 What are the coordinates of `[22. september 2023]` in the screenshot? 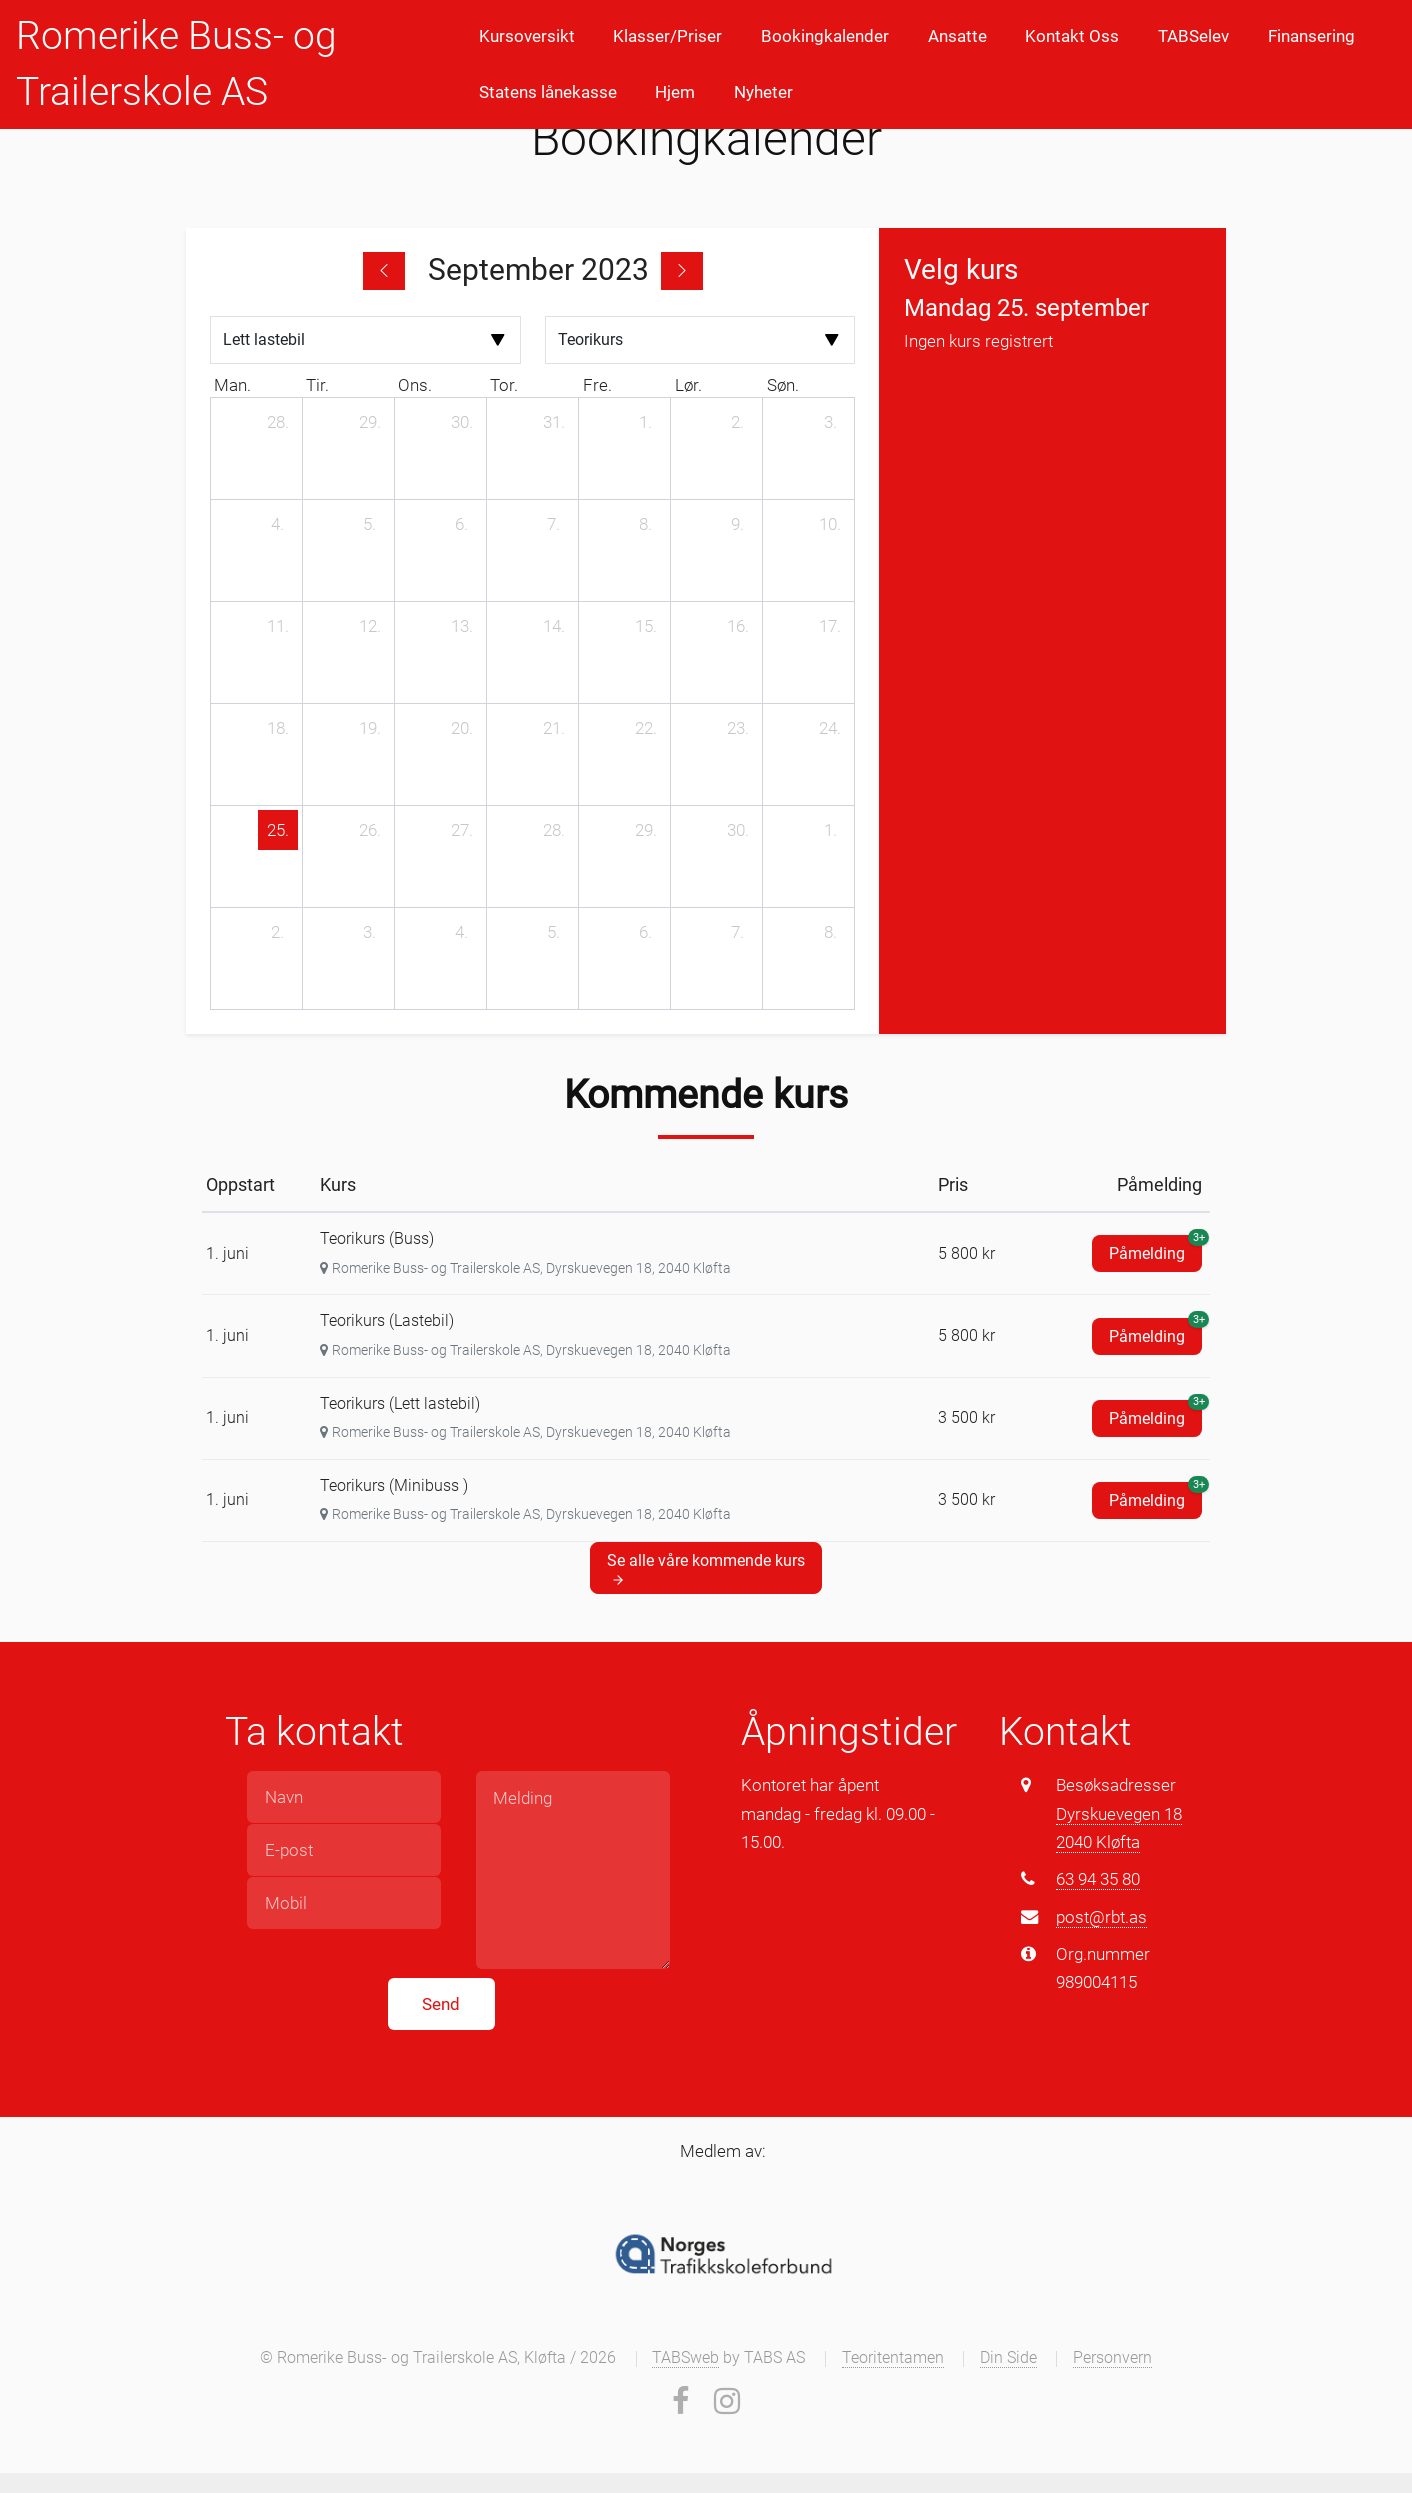 It's located at (646, 728).